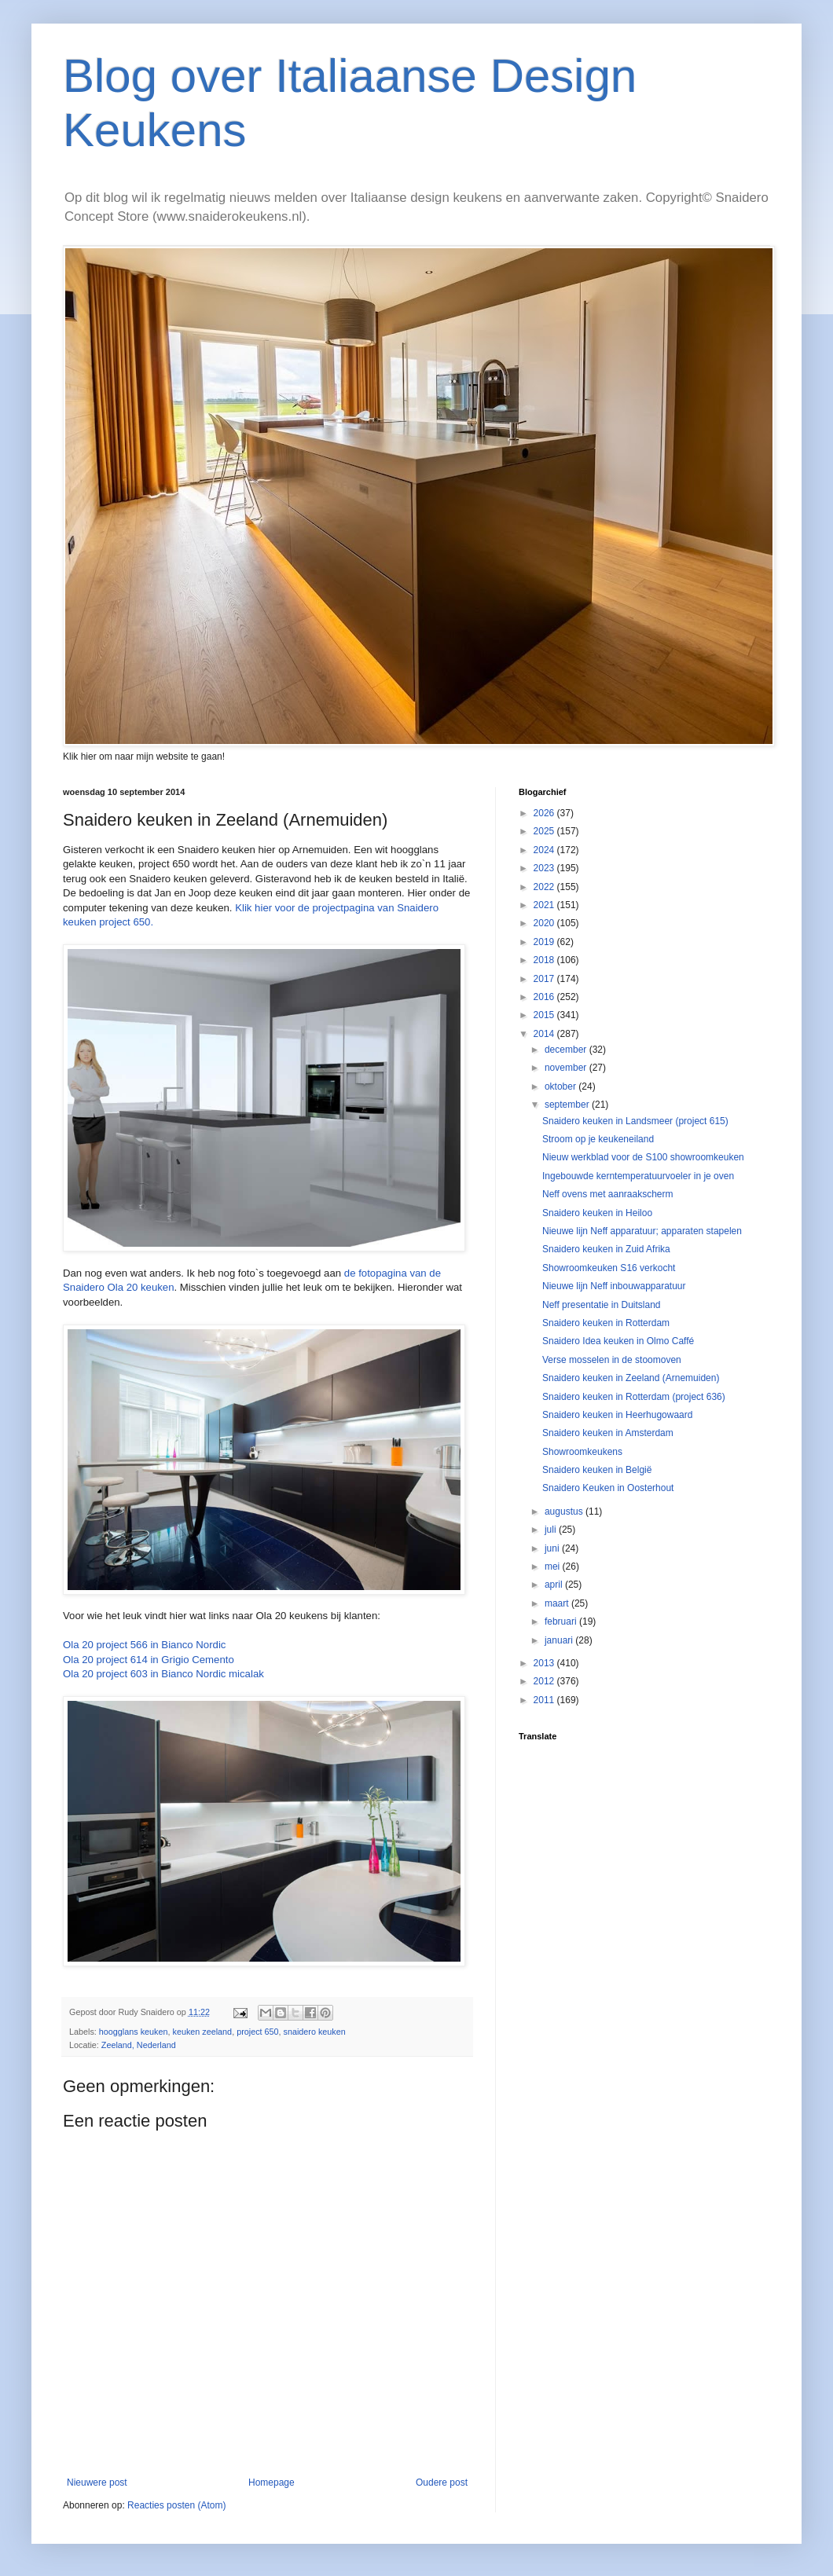  I want to click on Stroom op je keukeneiland, so click(598, 1139).